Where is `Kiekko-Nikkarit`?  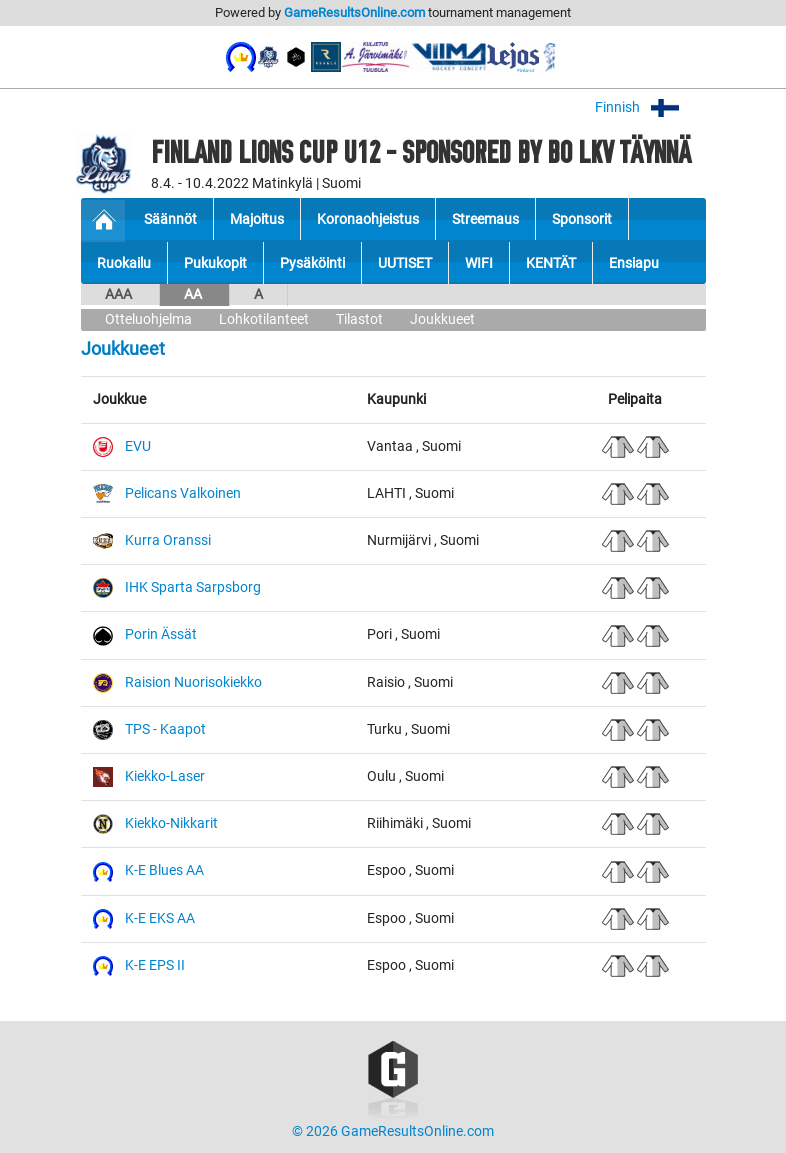 Kiekko-Nikkarit is located at coordinates (171, 823).